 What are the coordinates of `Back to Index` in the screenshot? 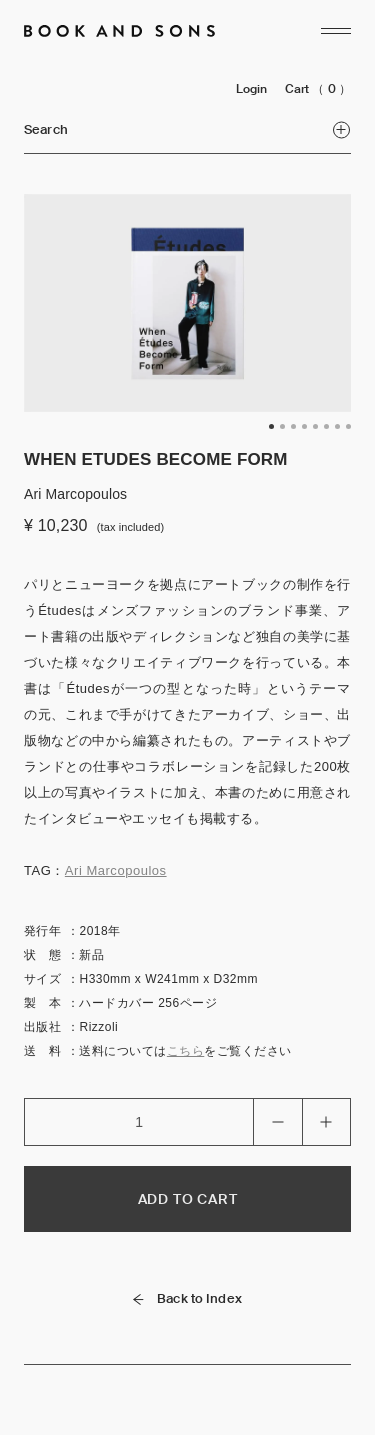 It's located at (187, 1298).